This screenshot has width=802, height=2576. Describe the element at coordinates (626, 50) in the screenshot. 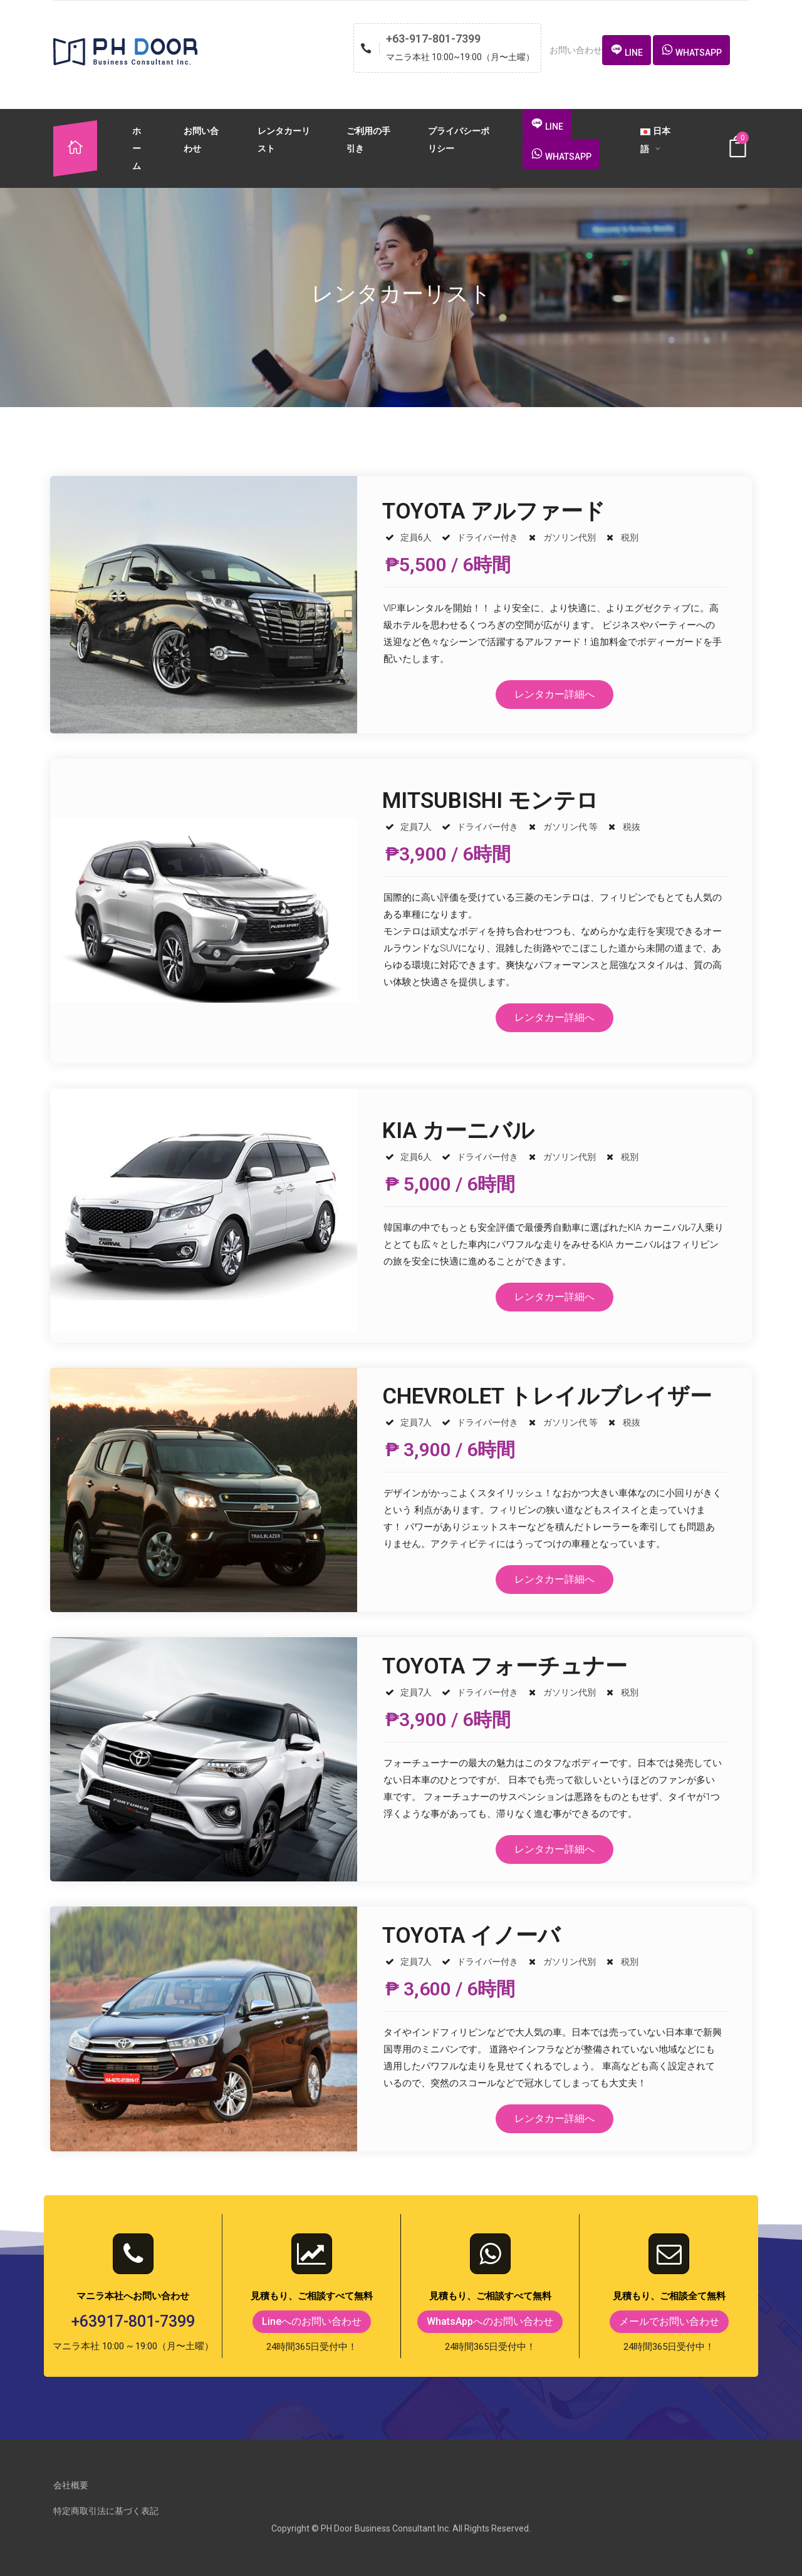

I see `[button]` at that location.